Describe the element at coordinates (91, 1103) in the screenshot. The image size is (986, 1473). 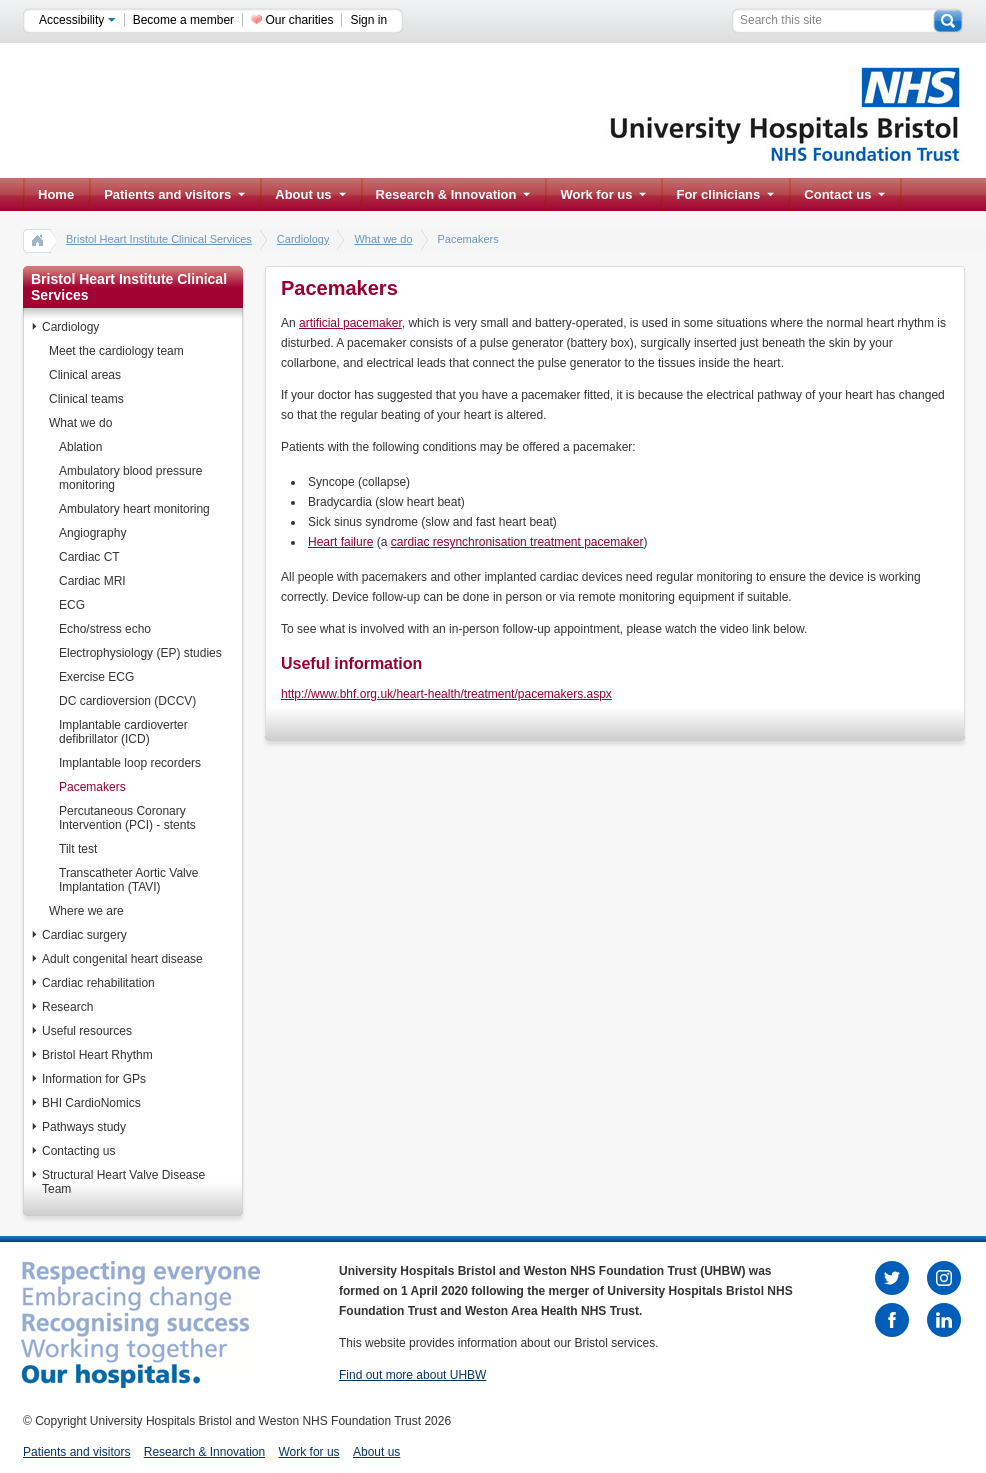
I see `BHI CardioNomics` at that location.